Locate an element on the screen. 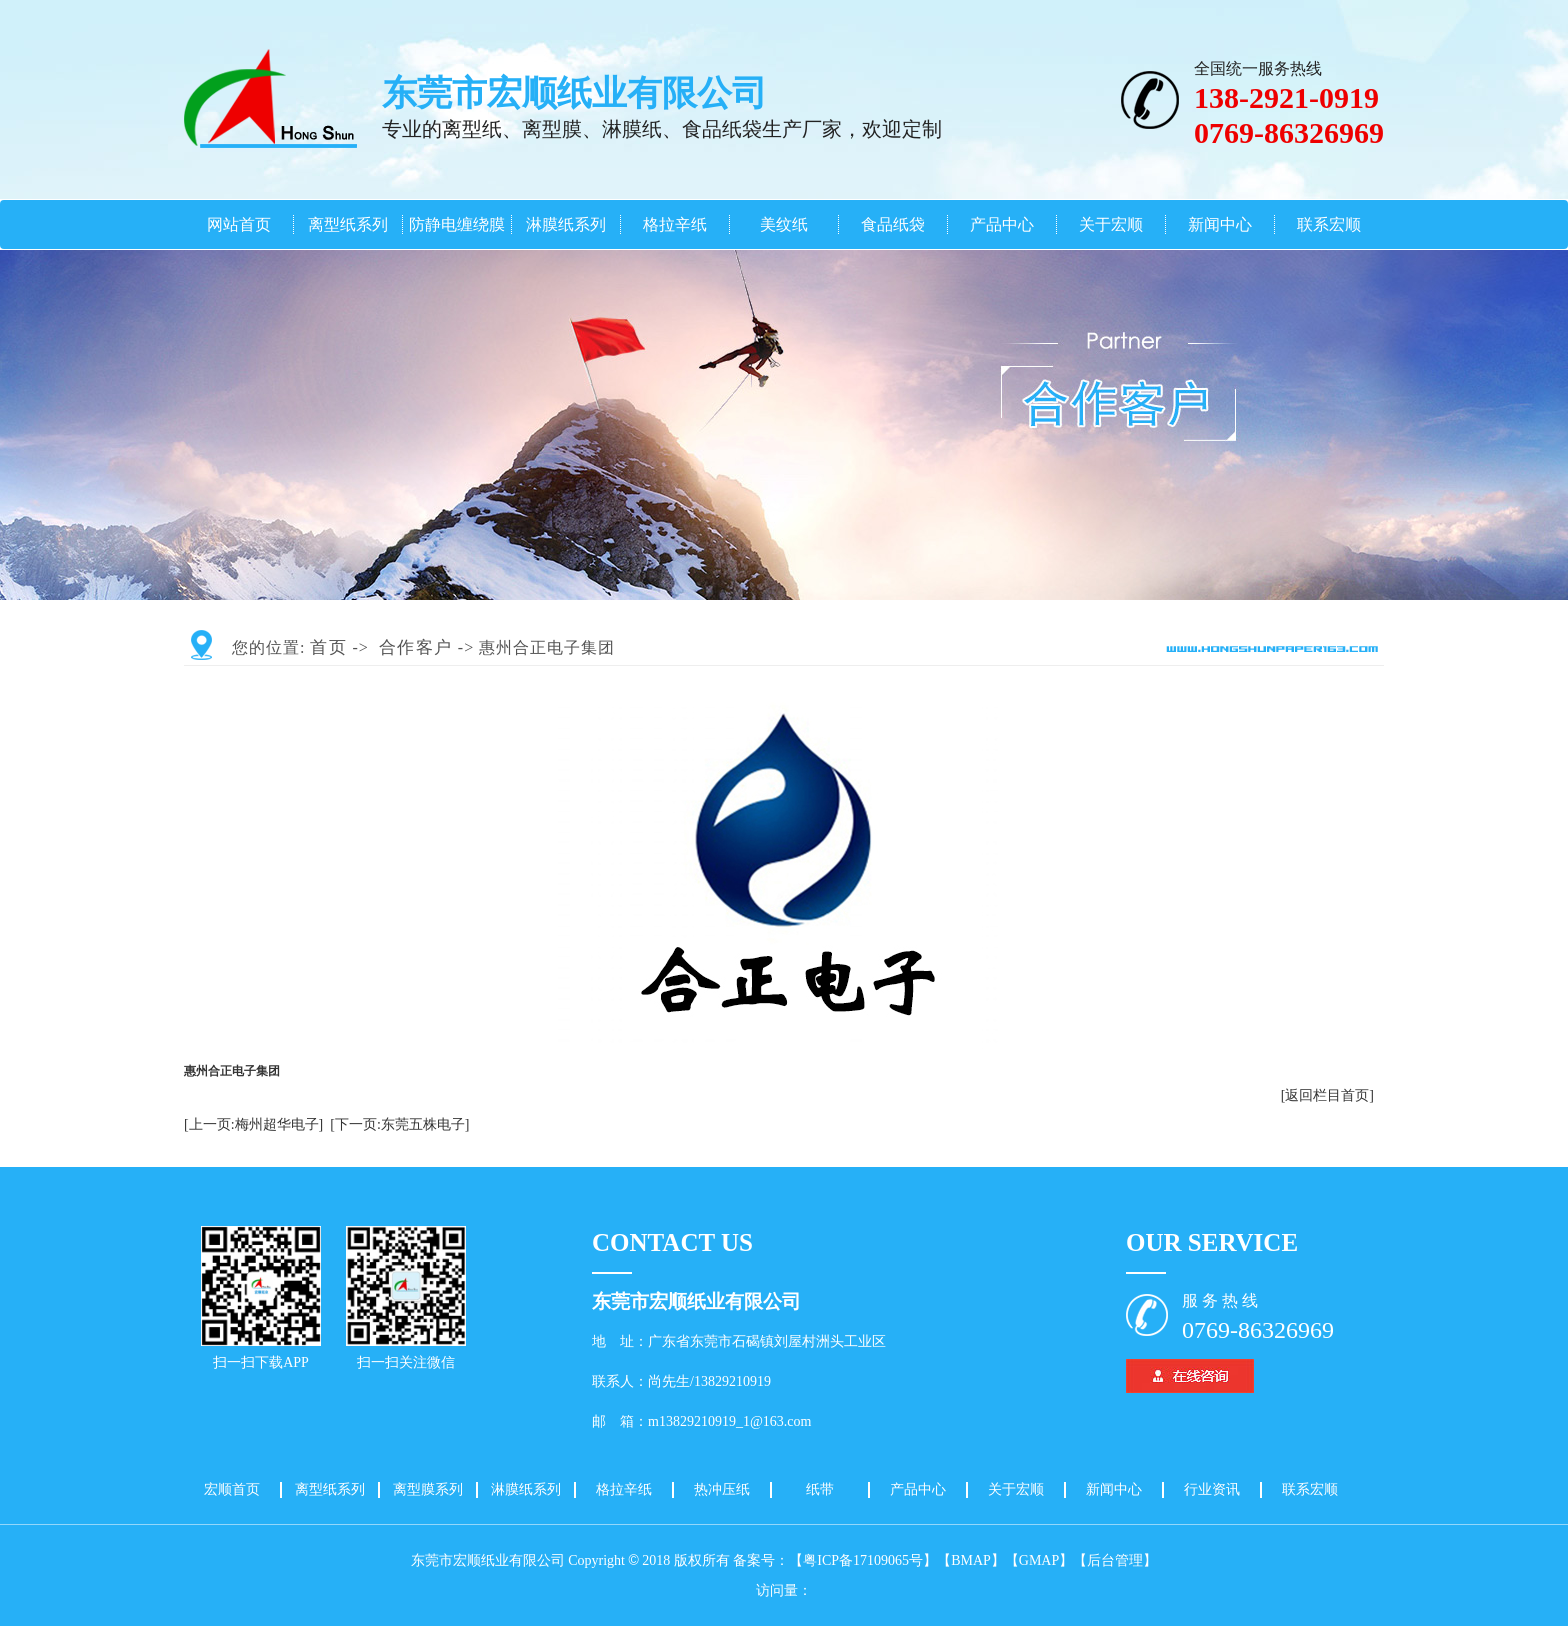 The height and width of the screenshot is (1626, 1568). 防静电缠绕膜 is located at coordinates (457, 224).